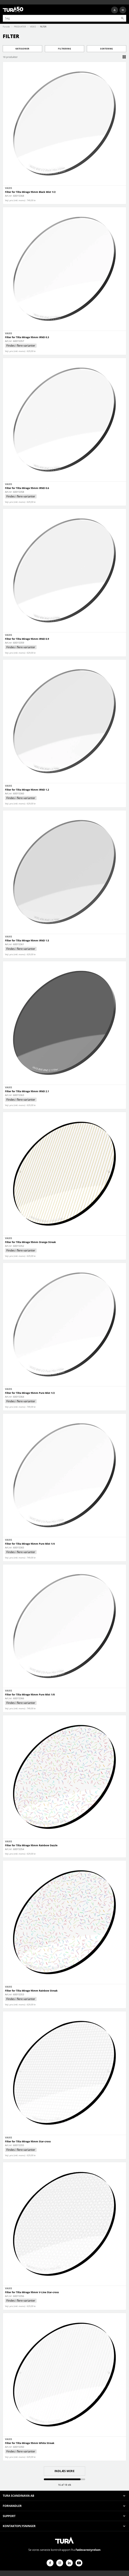 The width and height of the screenshot is (129, 2576). Describe the element at coordinates (64, 2484) in the screenshot. I see `16 af 18 stk` at that location.